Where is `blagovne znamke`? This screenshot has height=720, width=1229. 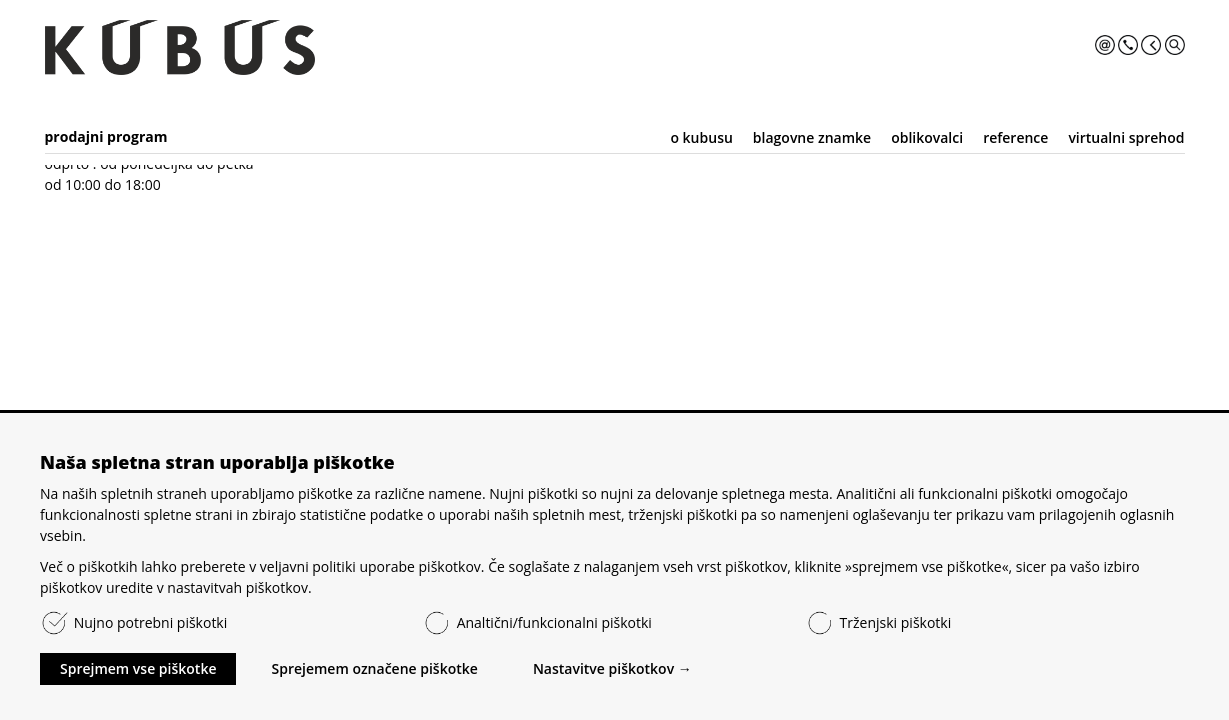 blagovne znamke is located at coordinates (812, 137).